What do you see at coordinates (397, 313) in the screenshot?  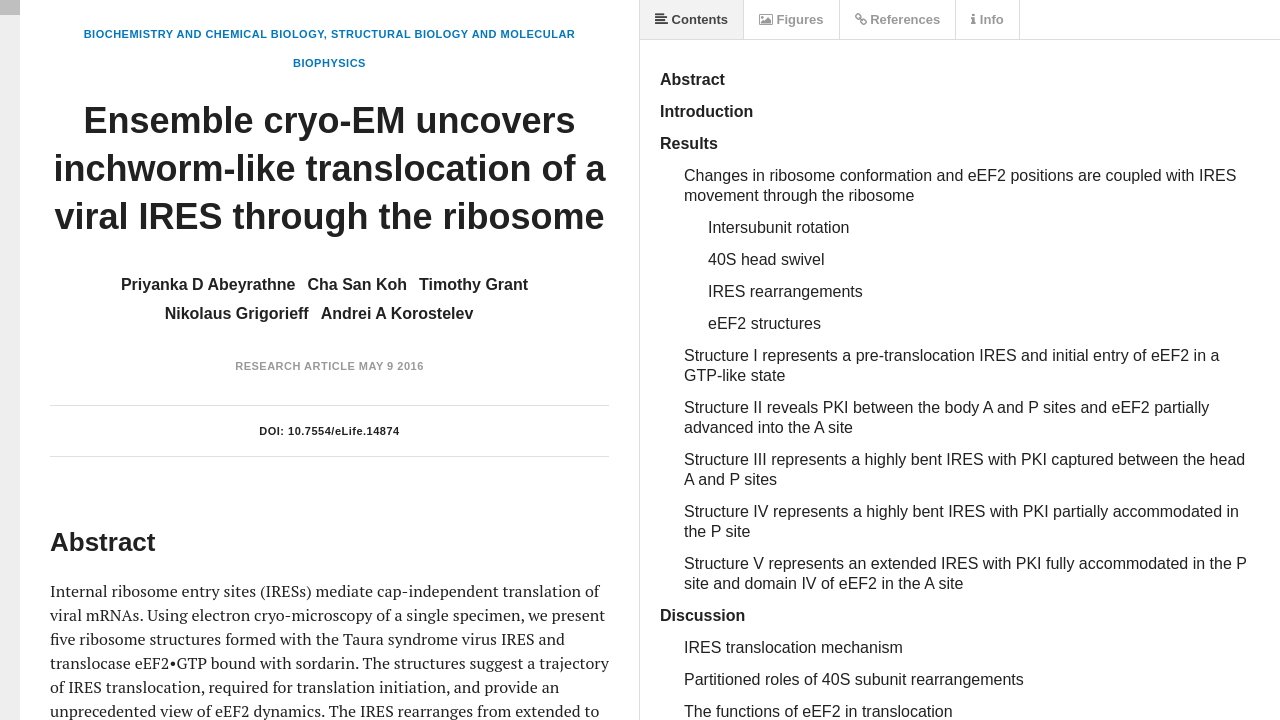 I see `Andrei A Korostelev` at bounding box center [397, 313].